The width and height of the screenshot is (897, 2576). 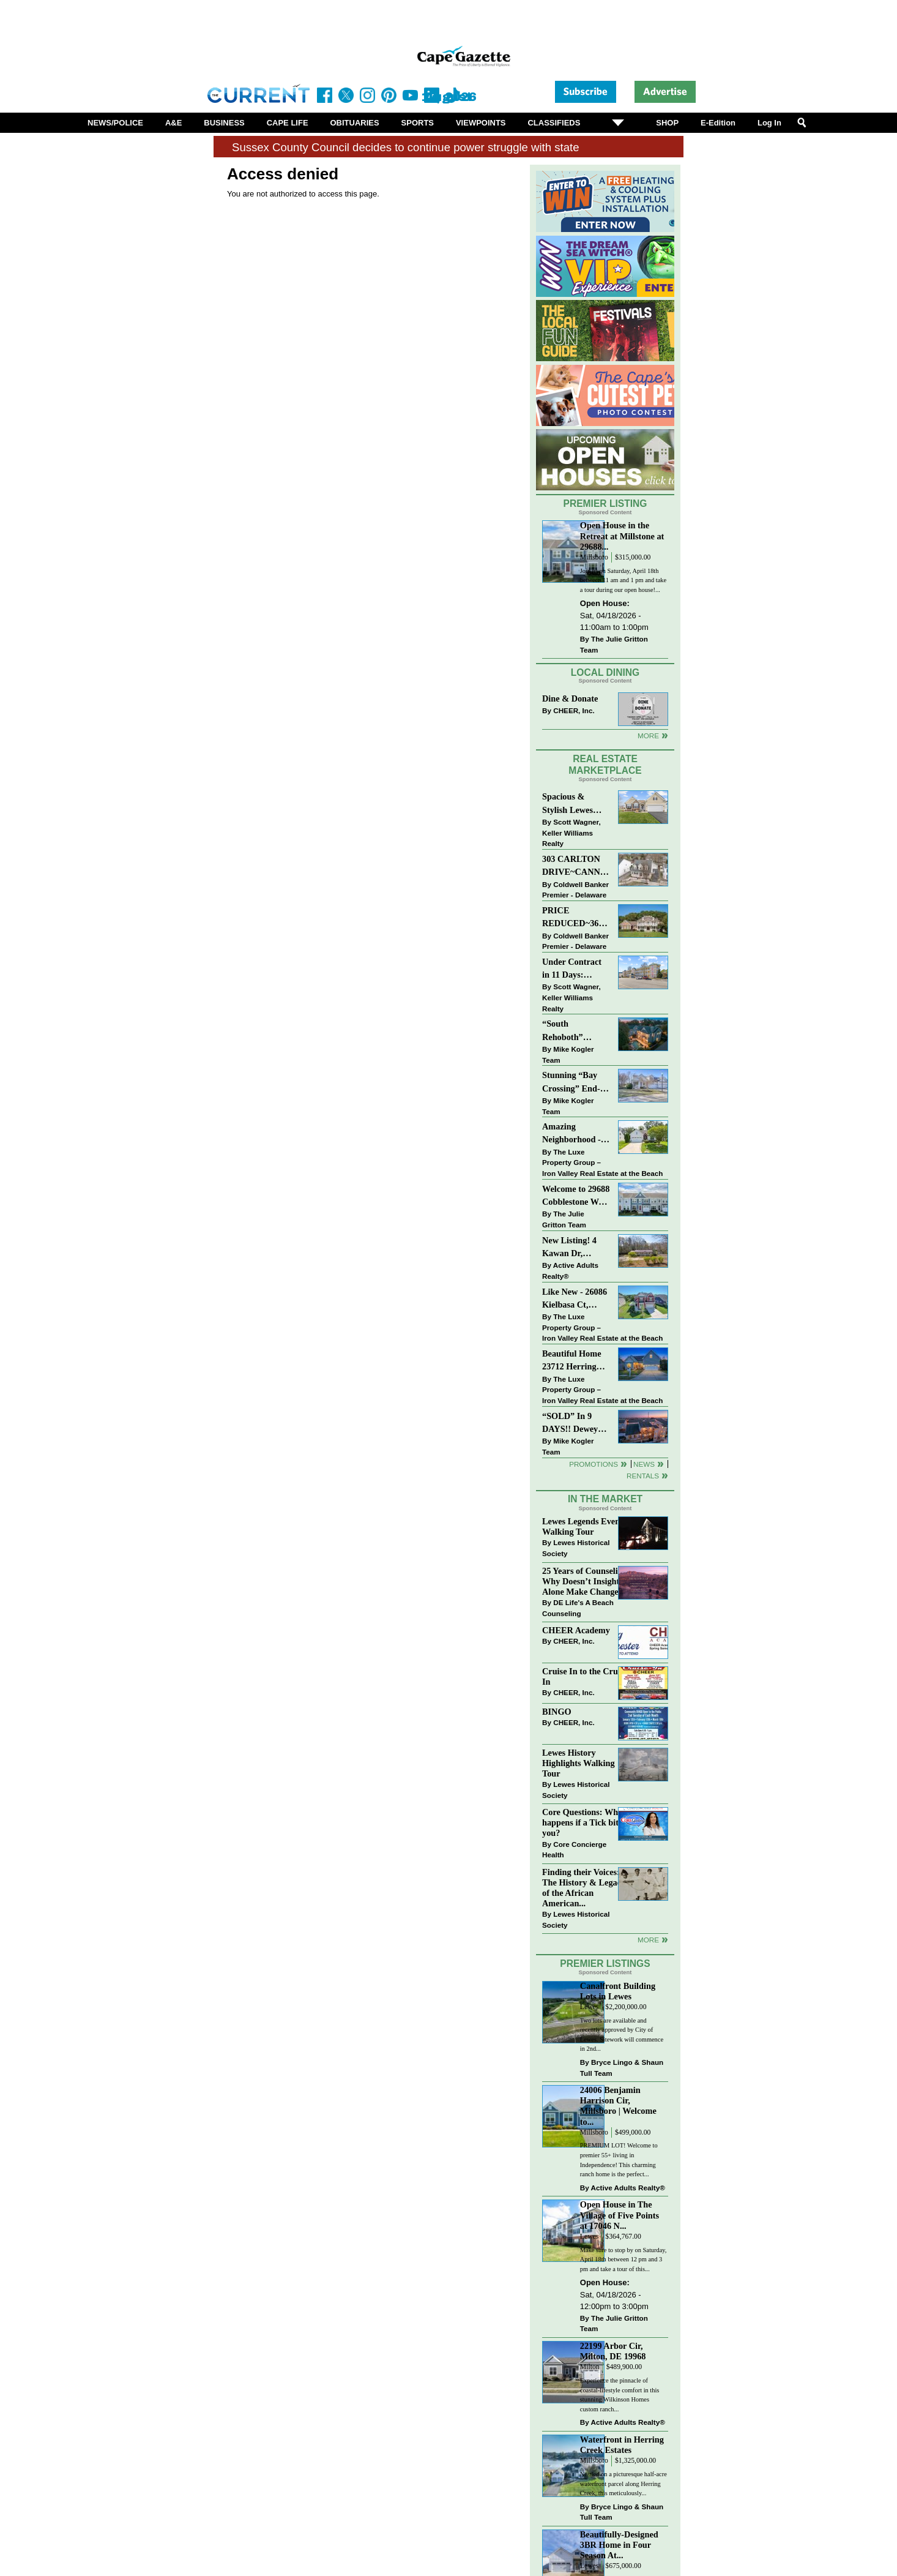 What do you see at coordinates (571, 1134) in the screenshot?
I see `Amazing Neighborhood - 23687 Herring Reach Ct` at bounding box center [571, 1134].